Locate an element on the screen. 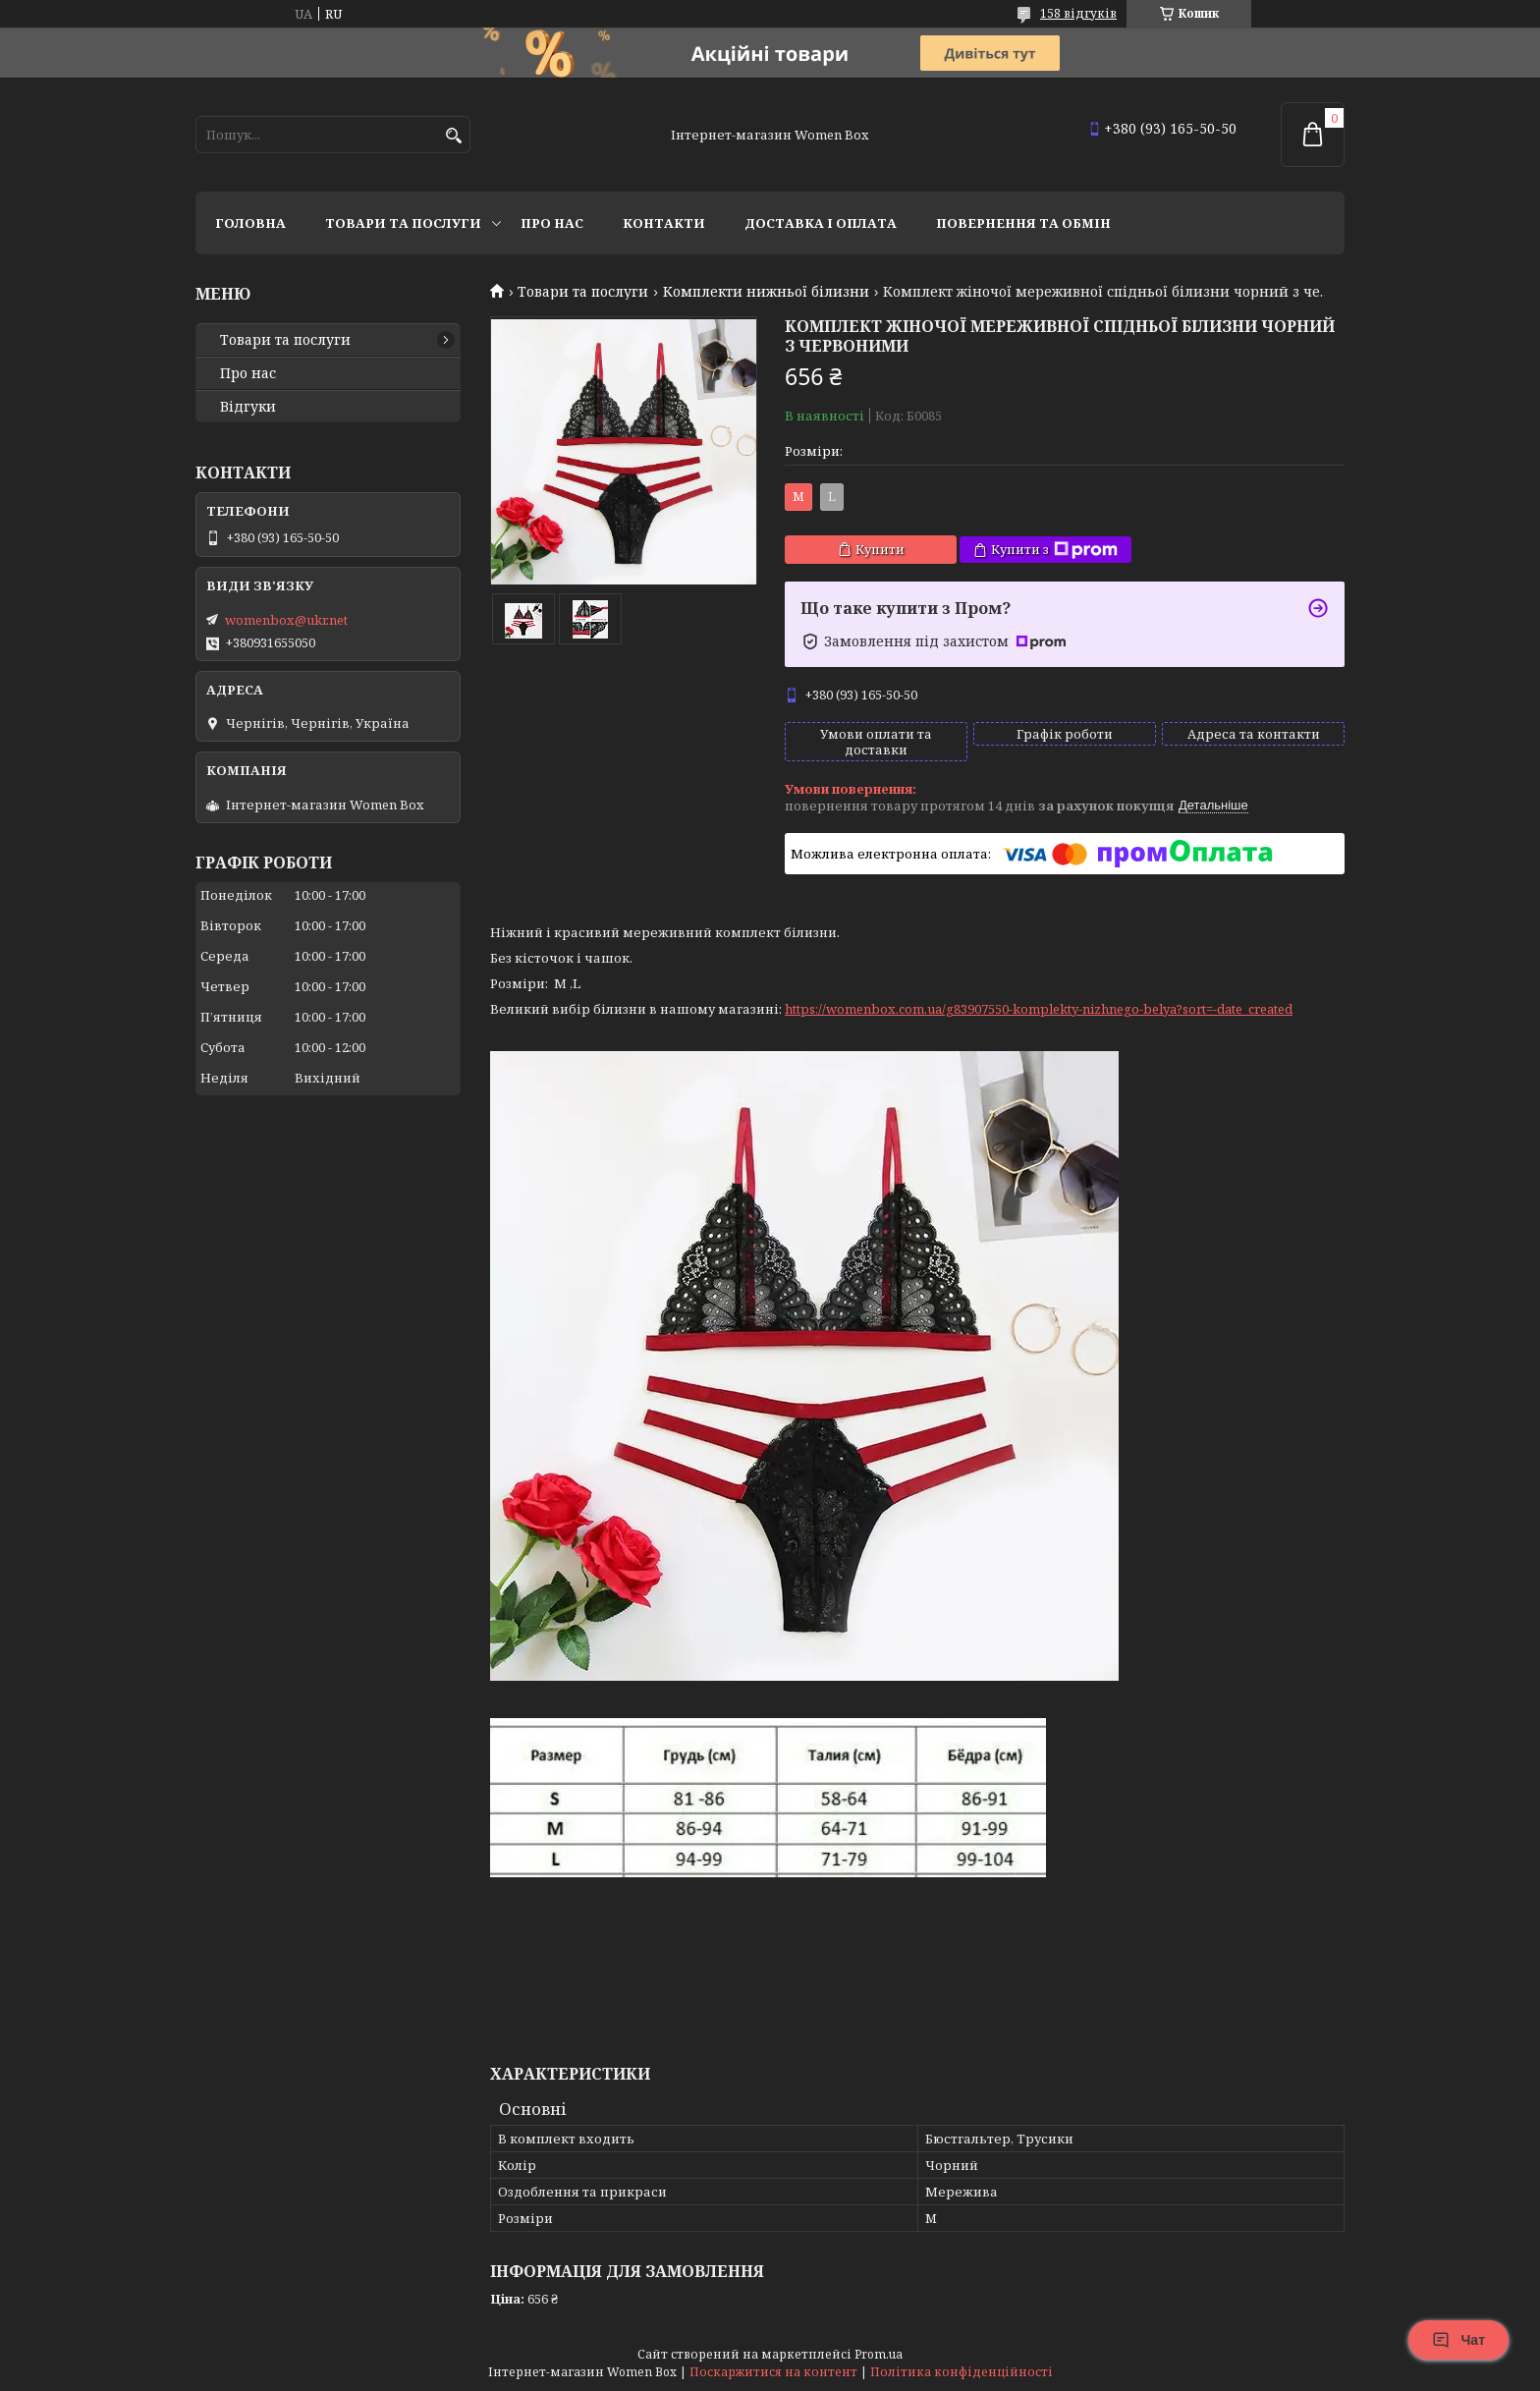 This screenshot has height=2391, width=1540. Товари та послуги is located at coordinates (403, 223).